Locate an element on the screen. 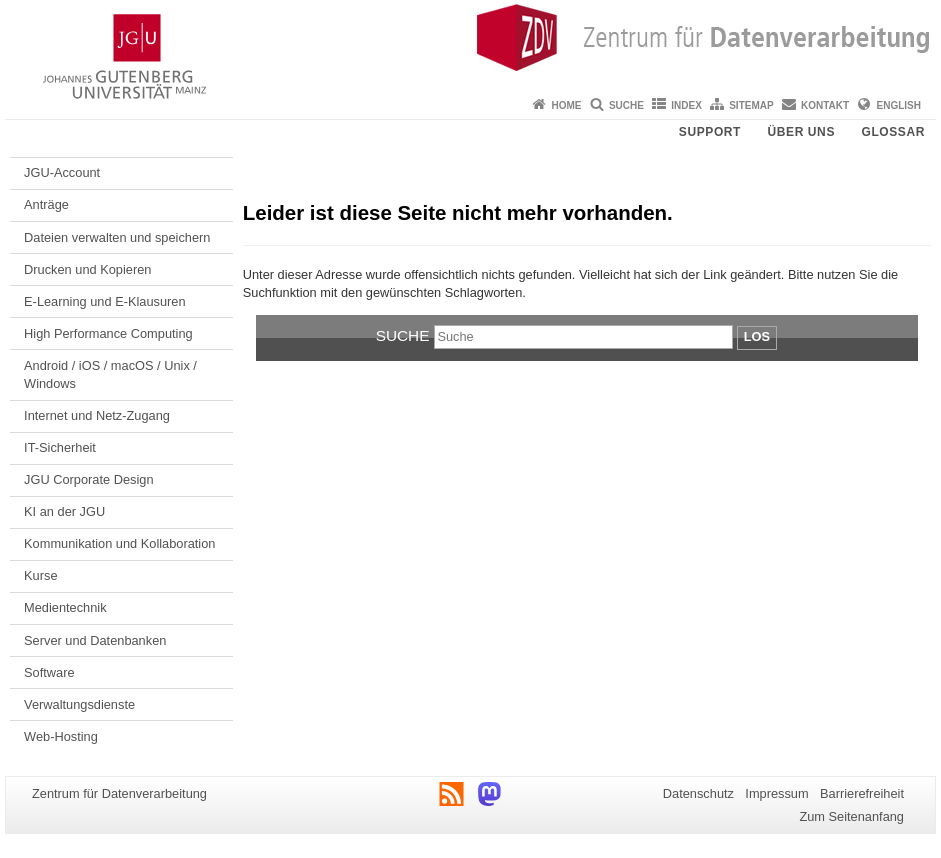 This screenshot has height=858, width=941. KI an der JGU is located at coordinates (64, 511).